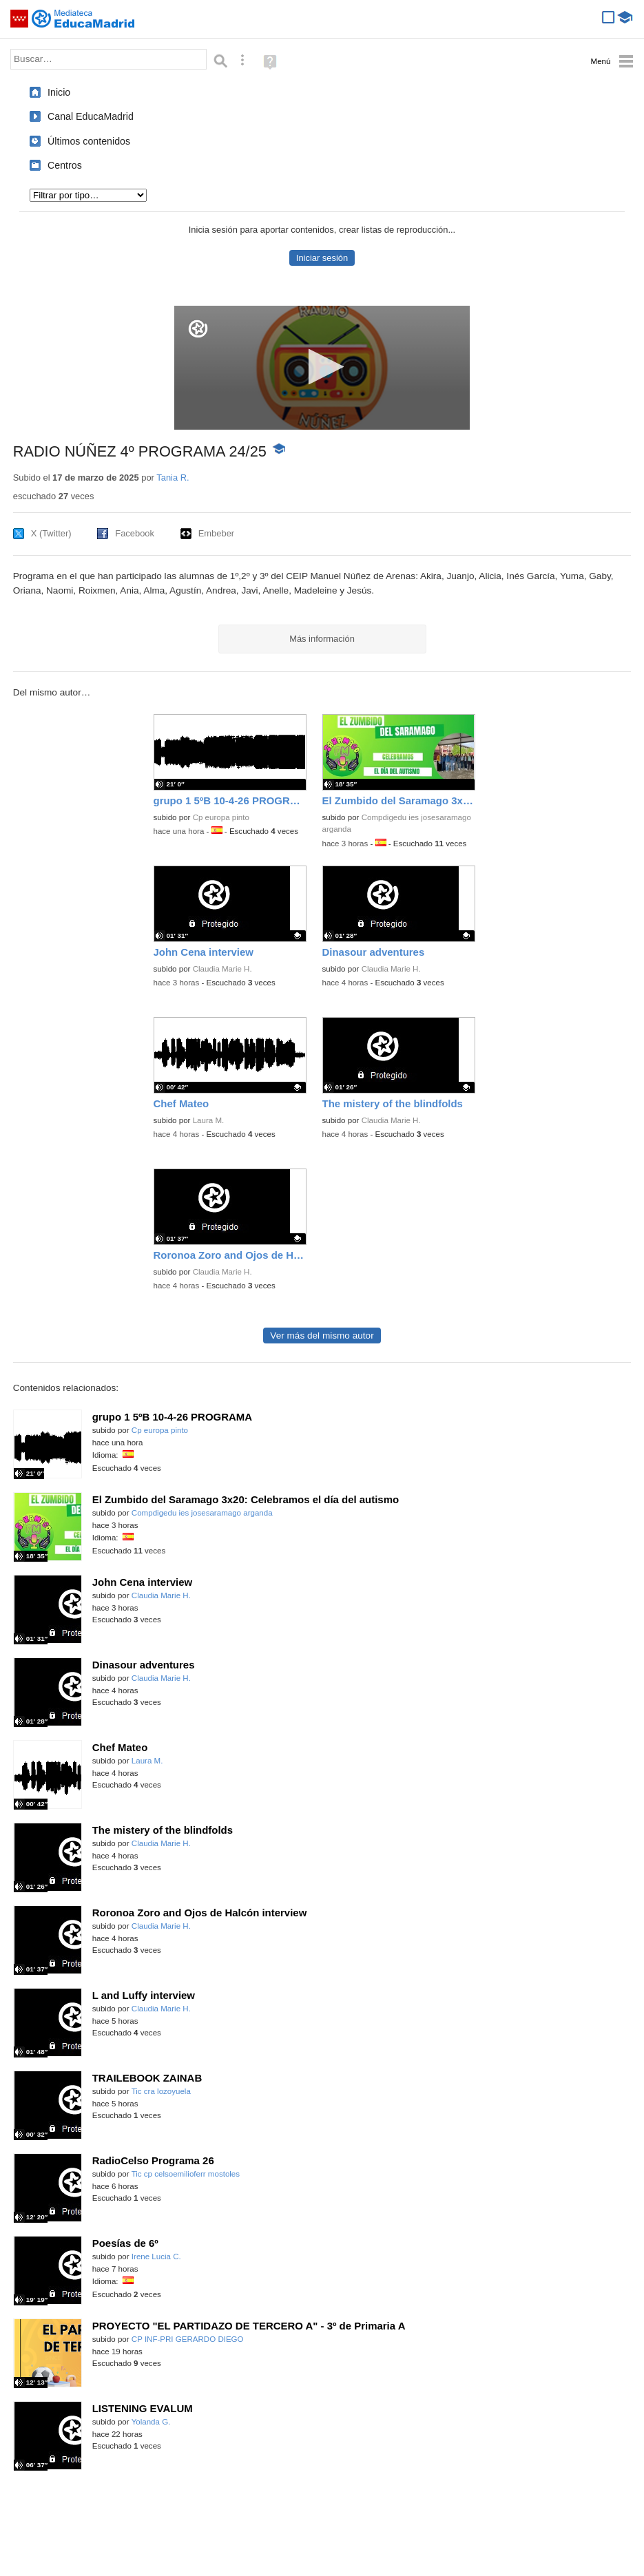 This screenshot has height=2576, width=644. I want to click on Centros, so click(65, 165).